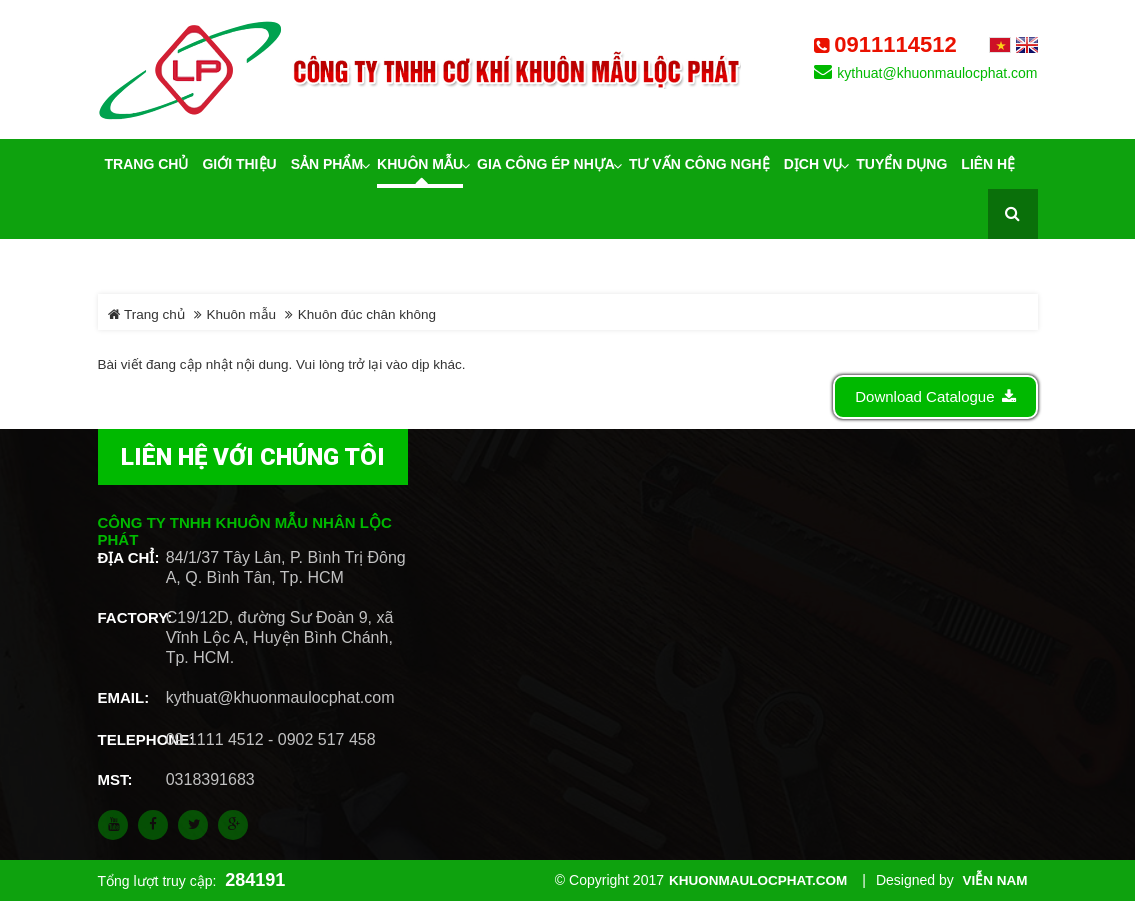  What do you see at coordinates (146, 314) in the screenshot?
I see `Trang chủ` at bounding box center [146, 314].